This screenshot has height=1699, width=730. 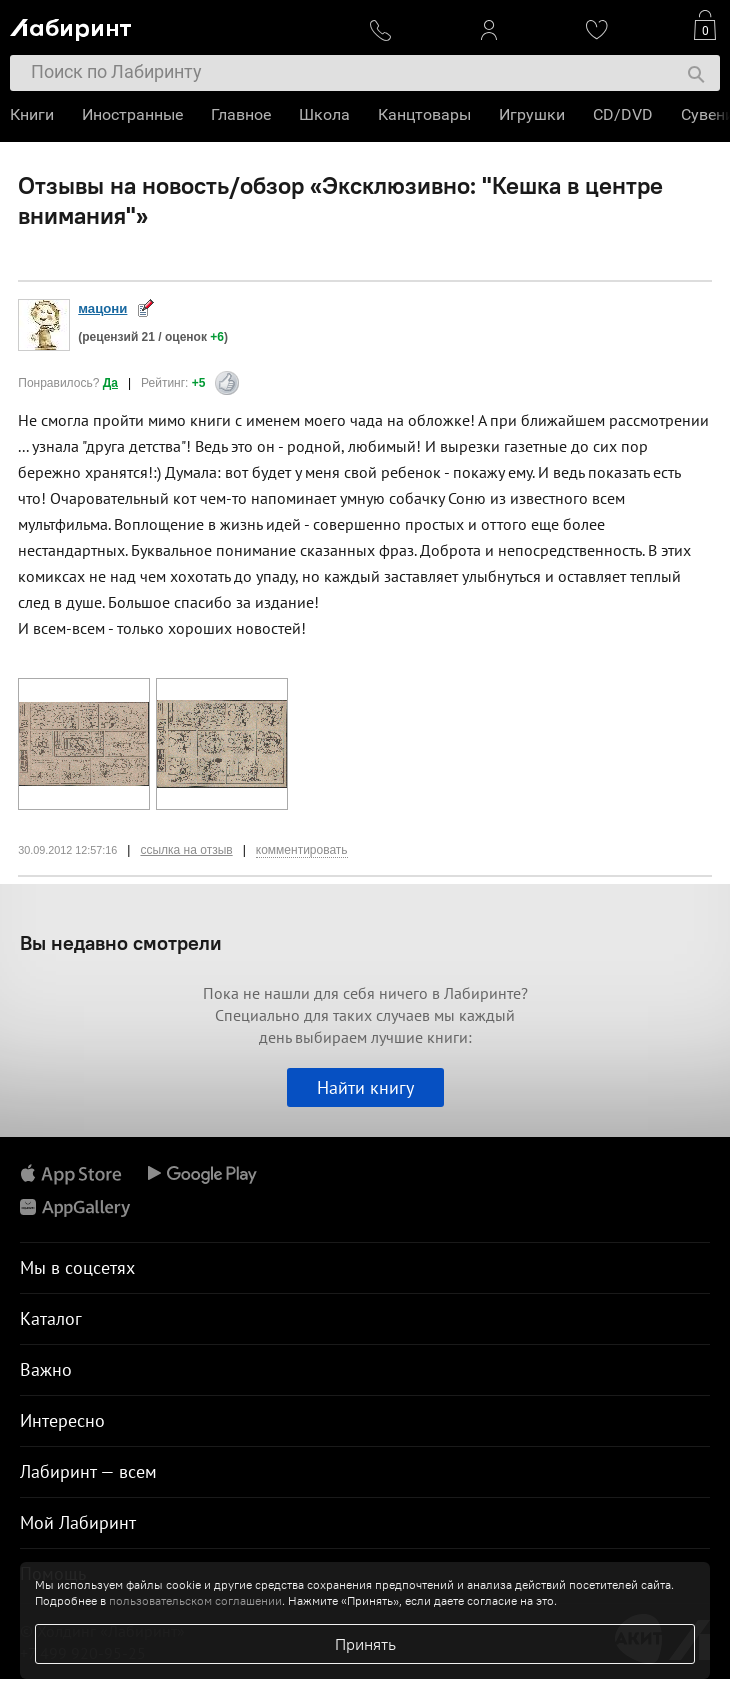 What do you see at coordinates (424, 114) in the screenshot?
I see `Канцтовары` at bounding box center [424, 114].